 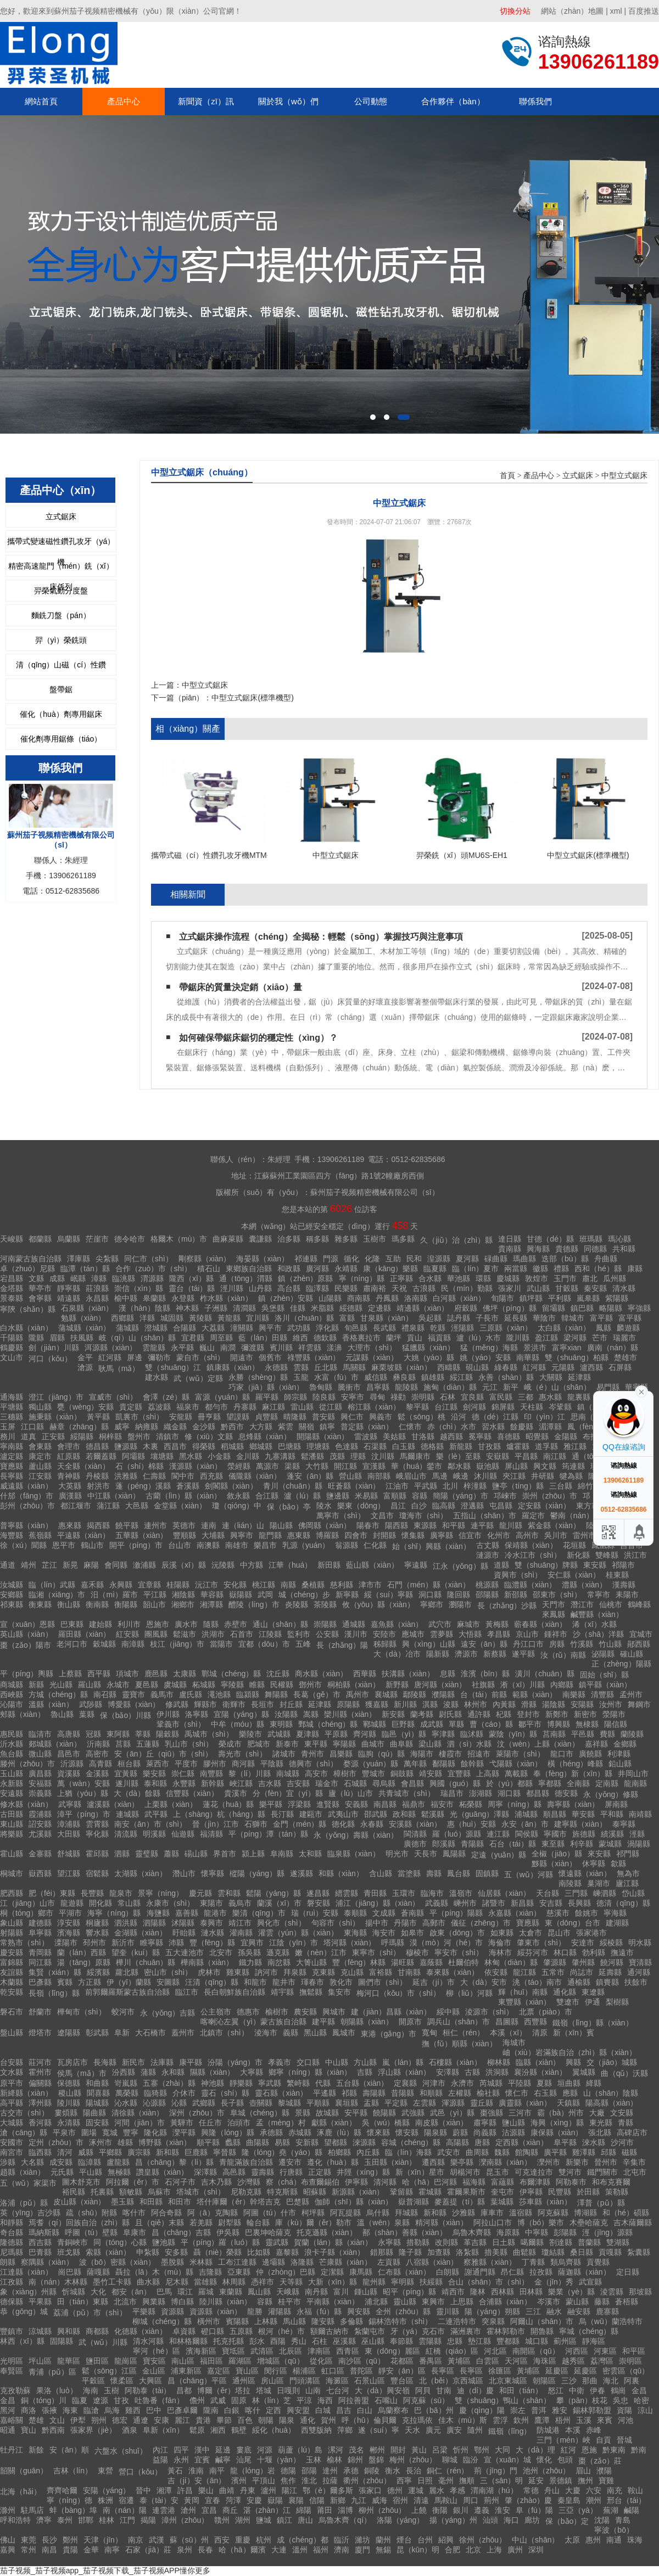 What do you see at coordinates (249, 1952) in the screenshot?
I see `孫吳縣` at bounding box center [249, 1952].